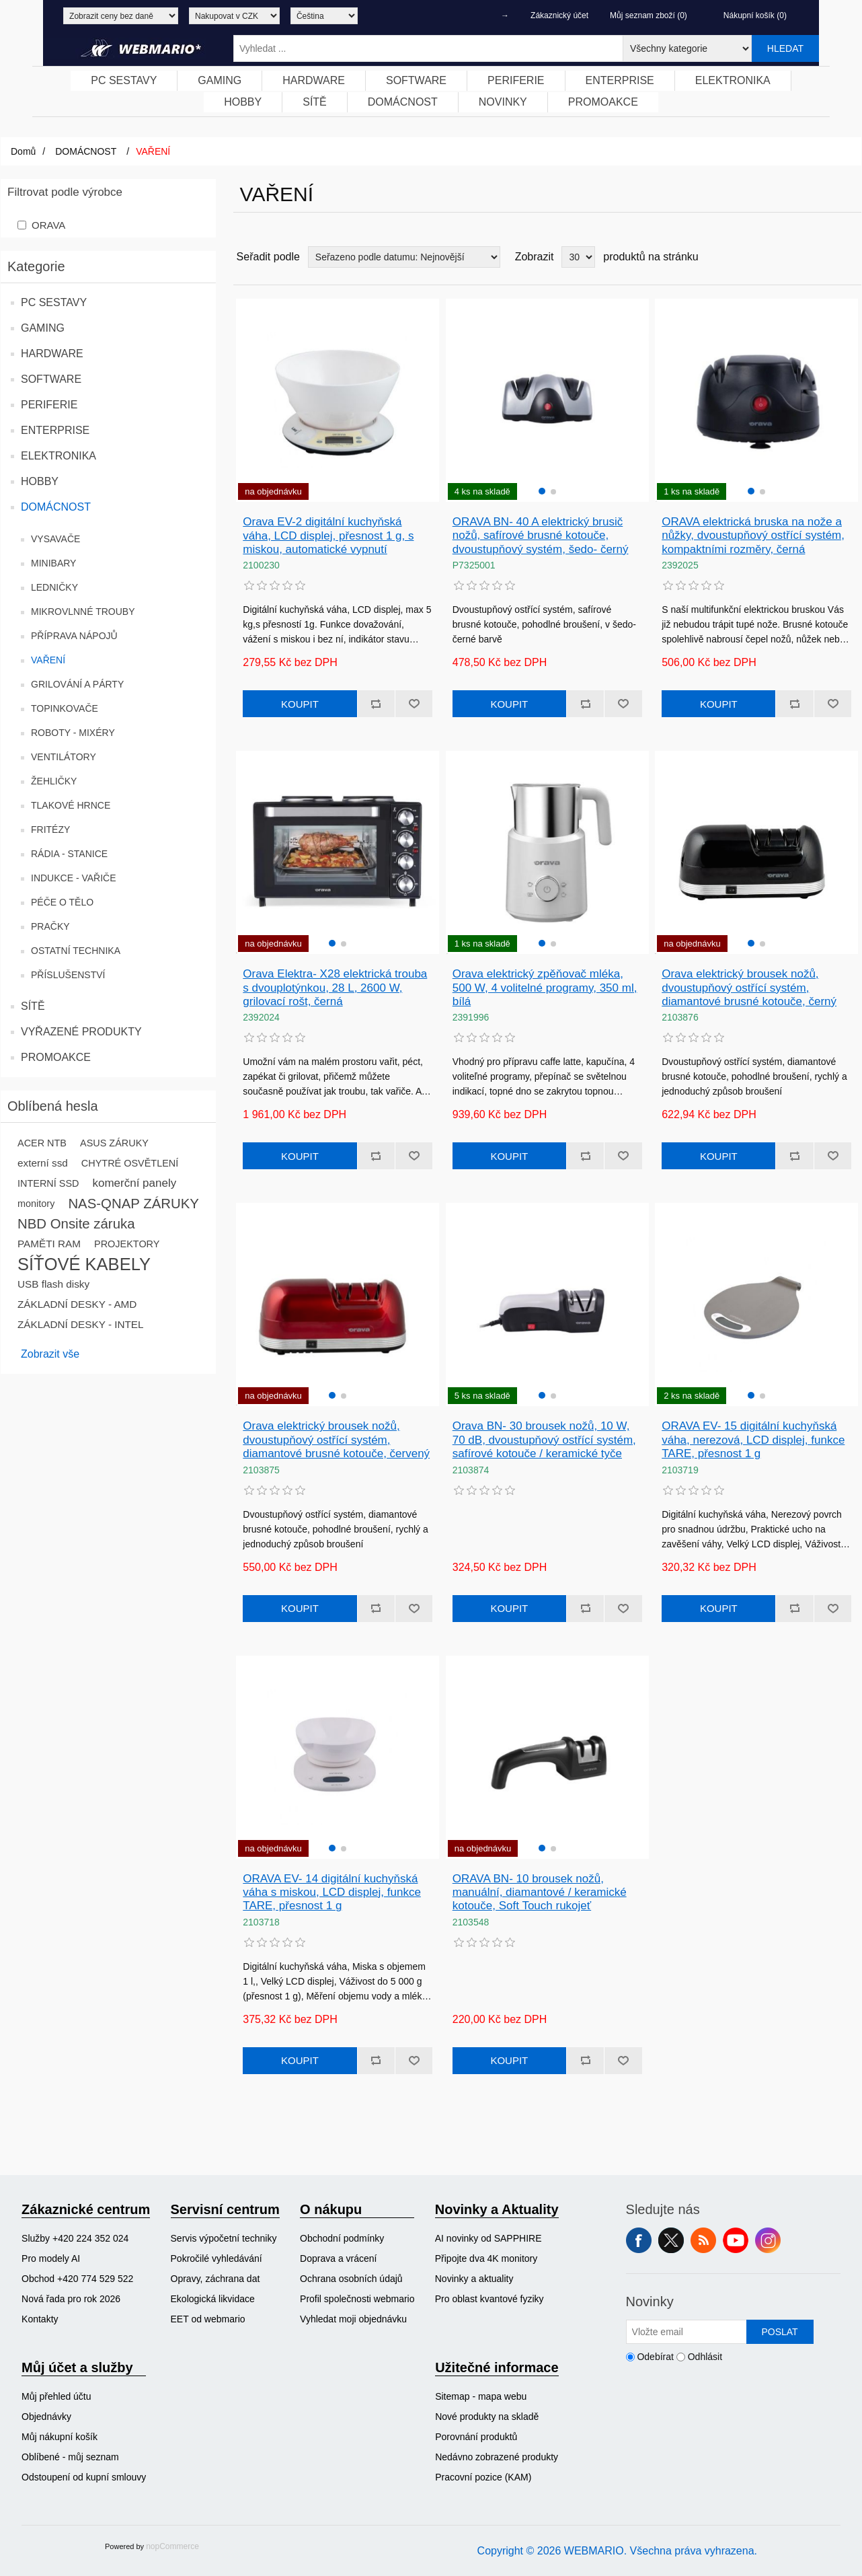 The height and width of the screenshot is (2576, 862). What do you see at coordinates (488, 2238) in the screenshot?
I see `AI novinky od SAPPHIRE` at bounding box center [488, 2238].